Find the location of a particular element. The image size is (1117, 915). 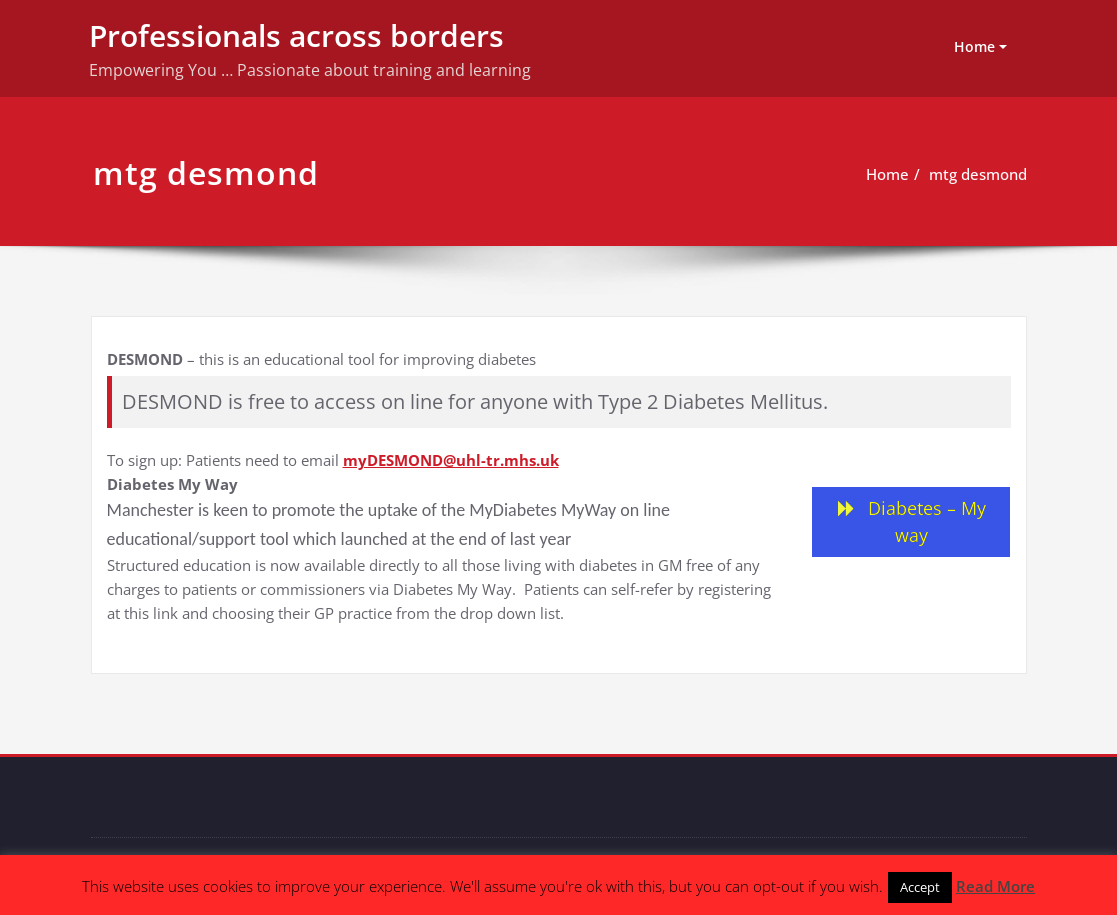

Read More is located at coordinates (995, 886).